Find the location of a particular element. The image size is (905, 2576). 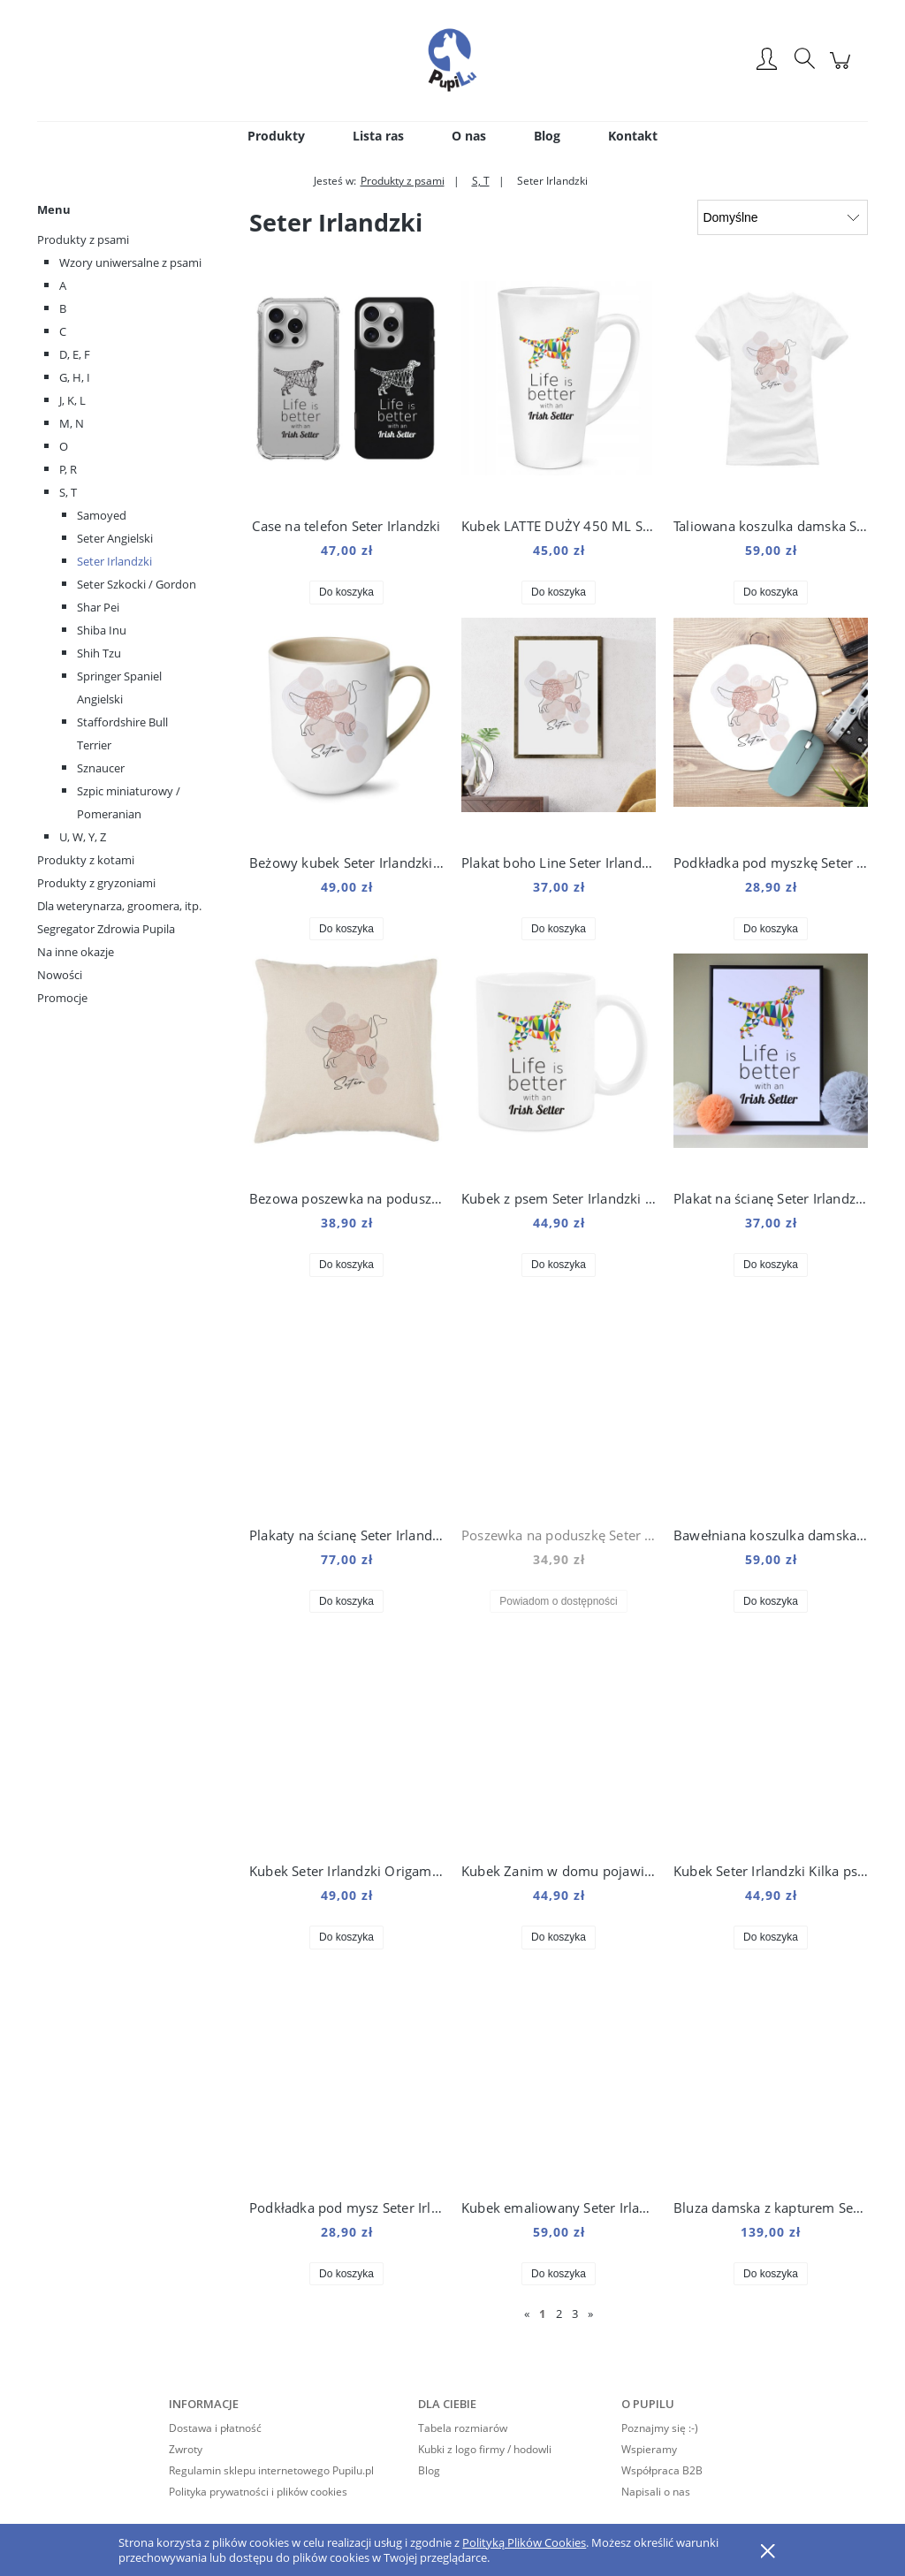

Seter Szkocki / Gordon is located at coordinates (136, 584).